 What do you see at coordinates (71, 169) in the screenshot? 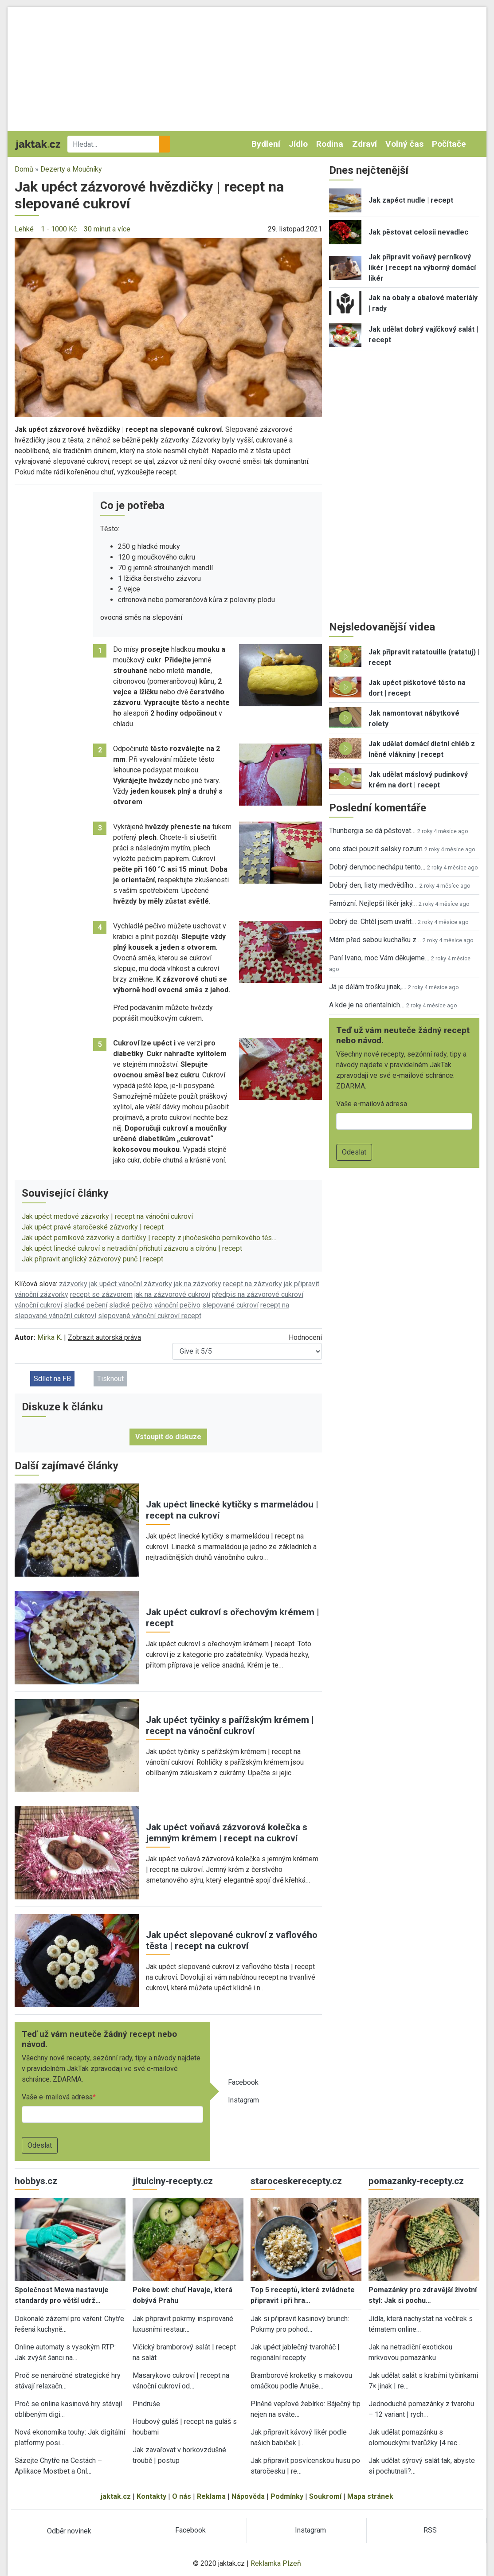
I see `Dezerty a Moučníky` at bounding box center [71, 169].